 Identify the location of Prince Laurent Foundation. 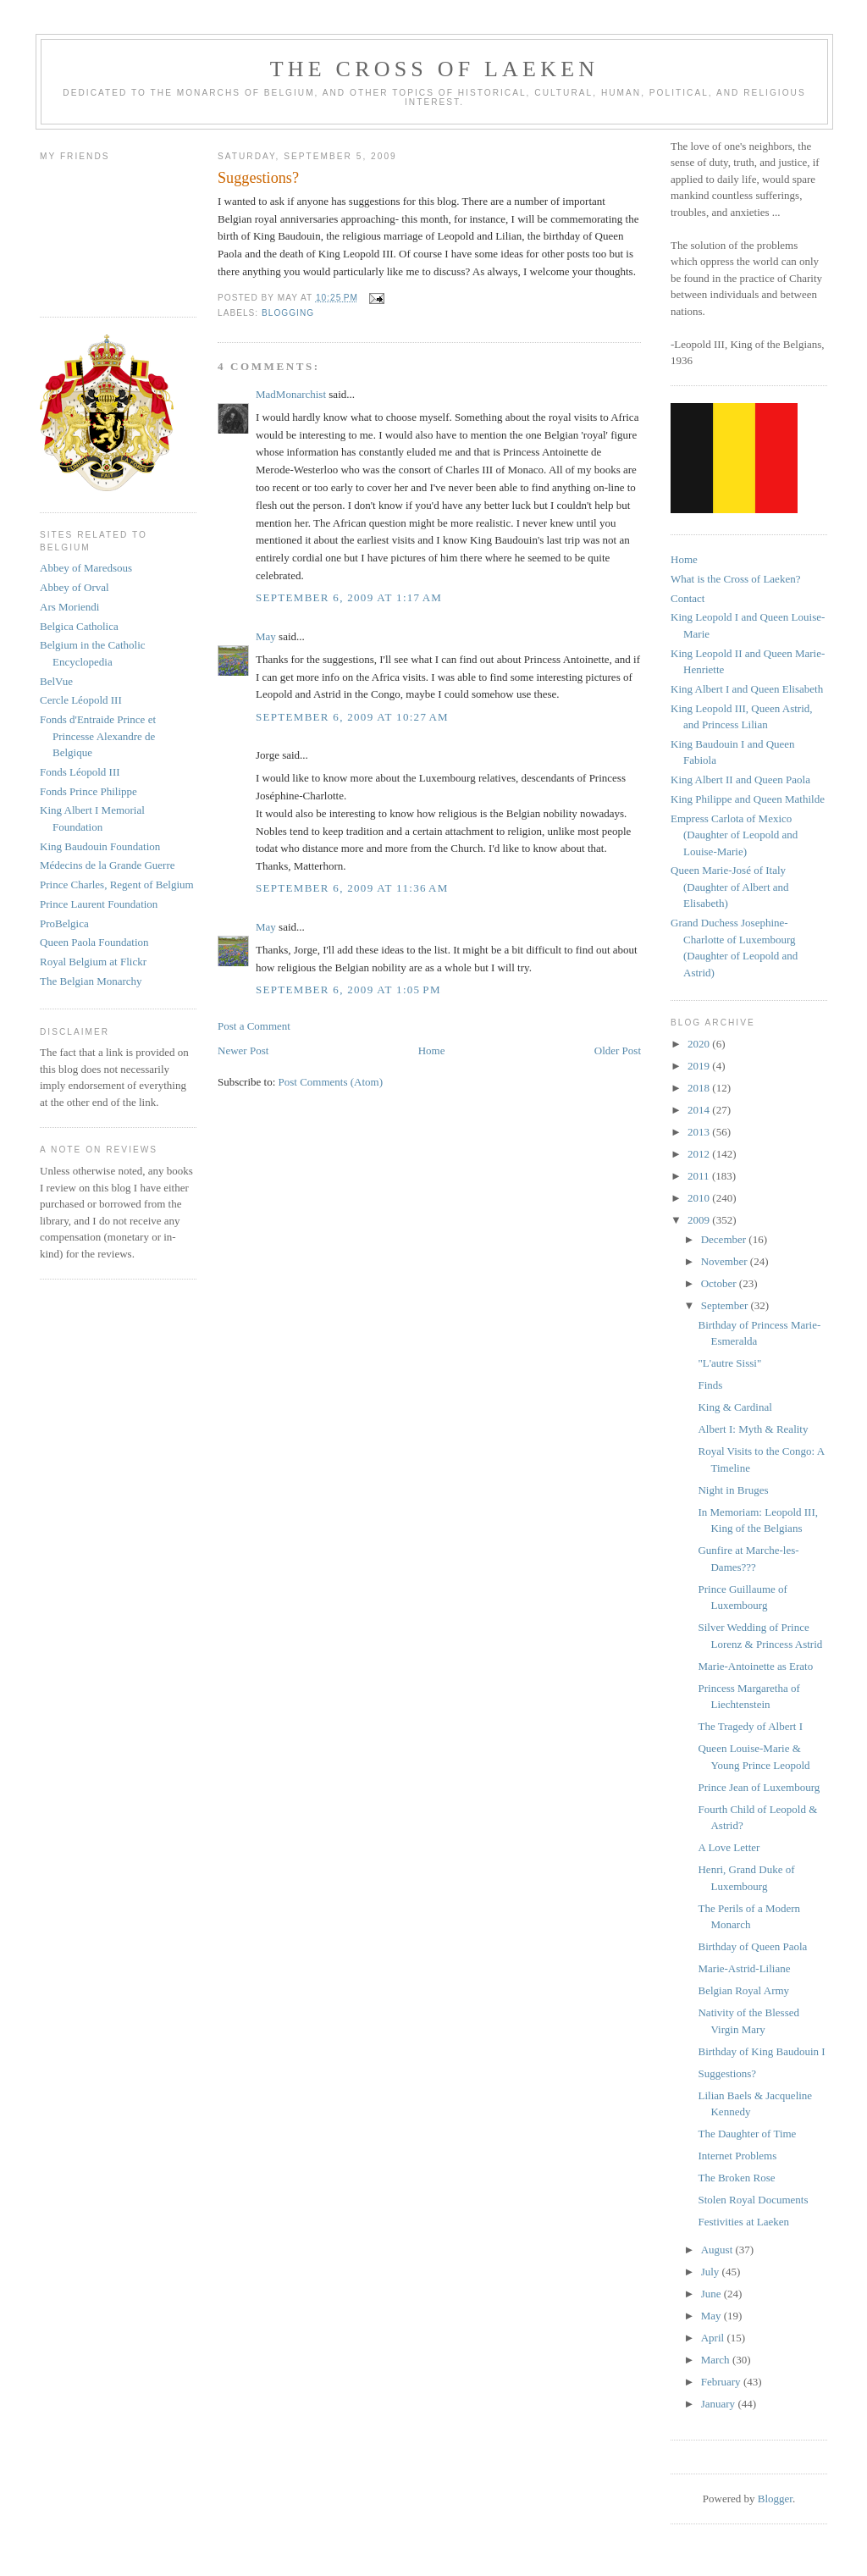
(98, 904).